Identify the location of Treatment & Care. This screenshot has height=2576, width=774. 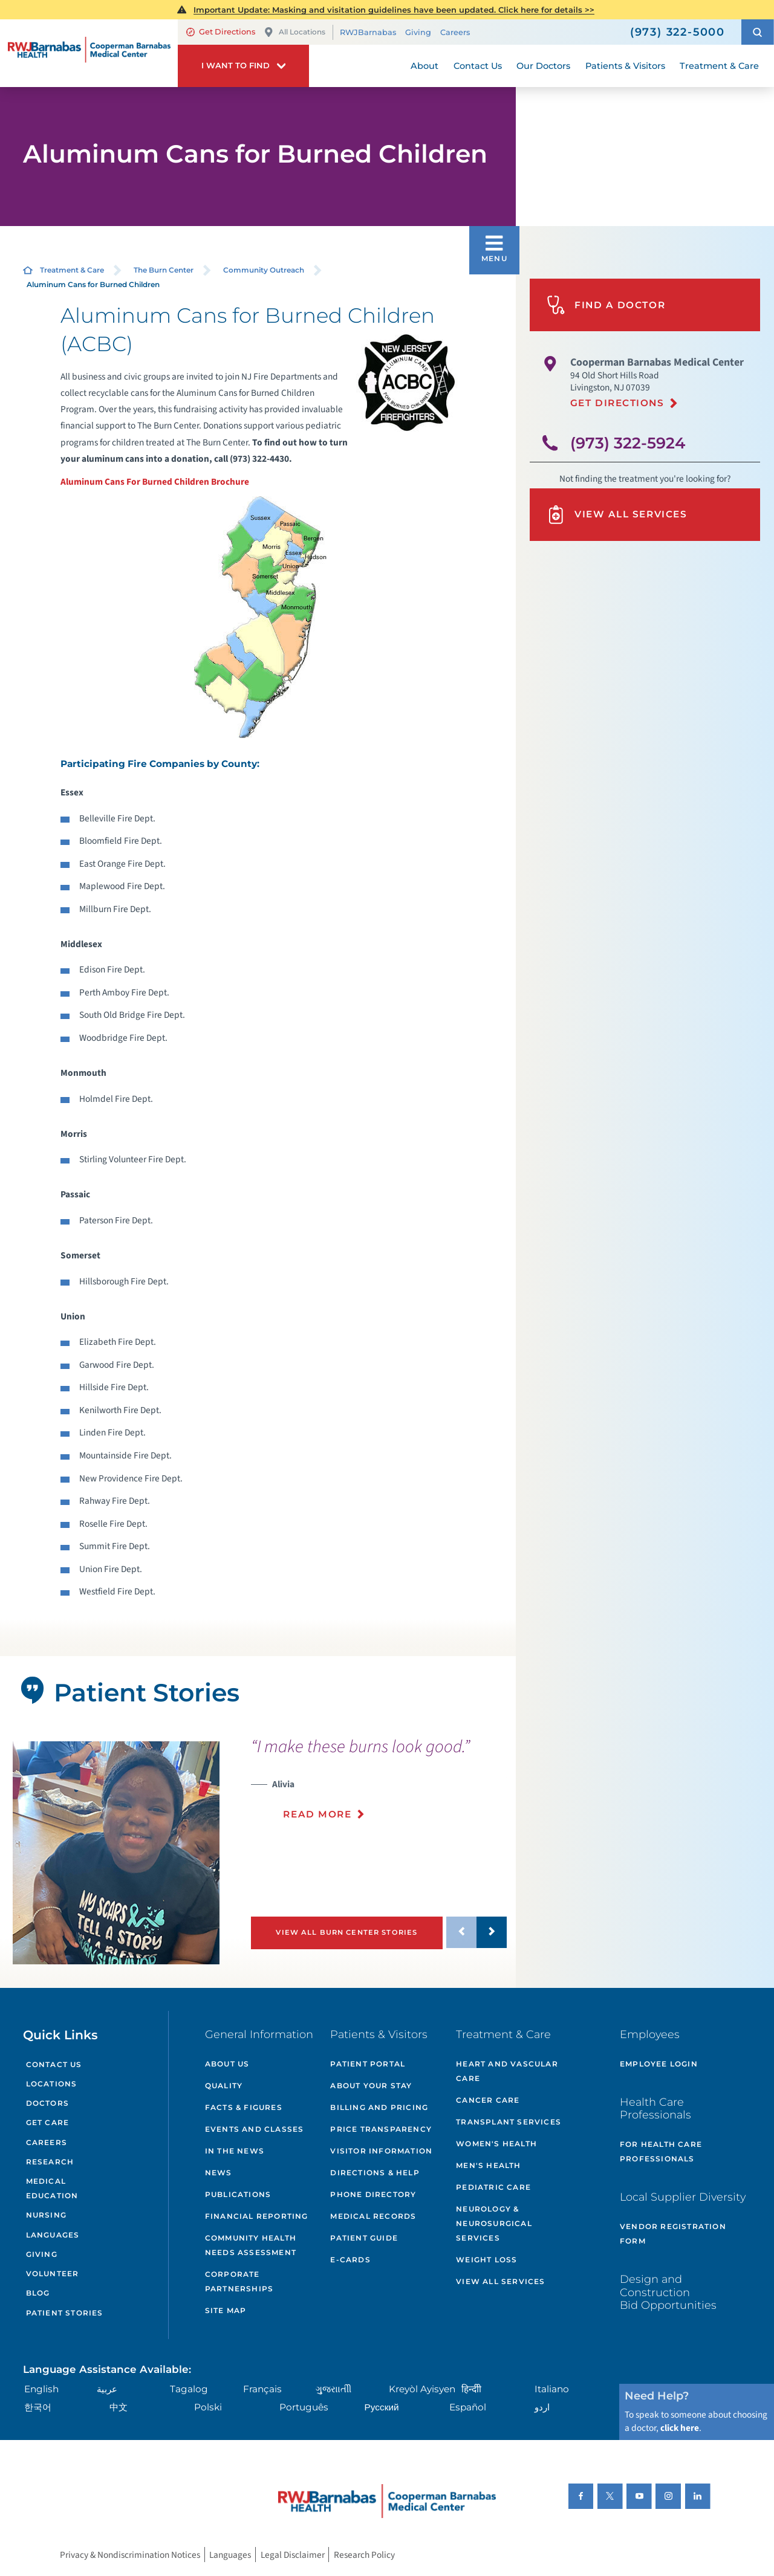
(72, 269).